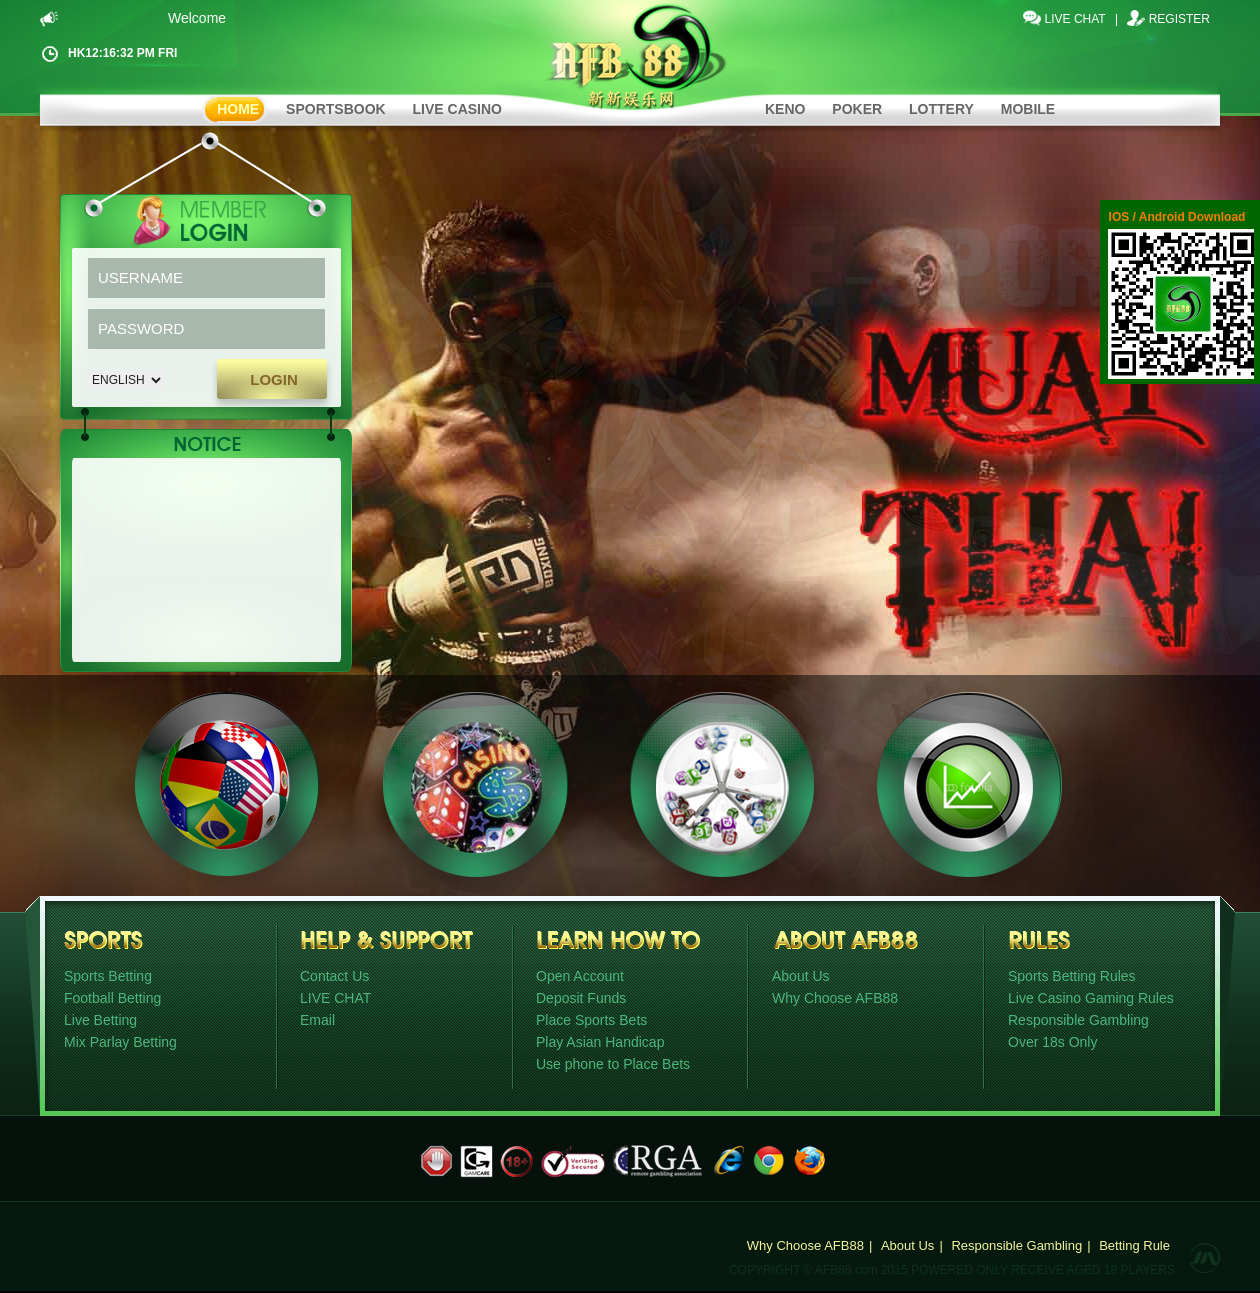  I want to click on Football Betting, so click(112, 998).